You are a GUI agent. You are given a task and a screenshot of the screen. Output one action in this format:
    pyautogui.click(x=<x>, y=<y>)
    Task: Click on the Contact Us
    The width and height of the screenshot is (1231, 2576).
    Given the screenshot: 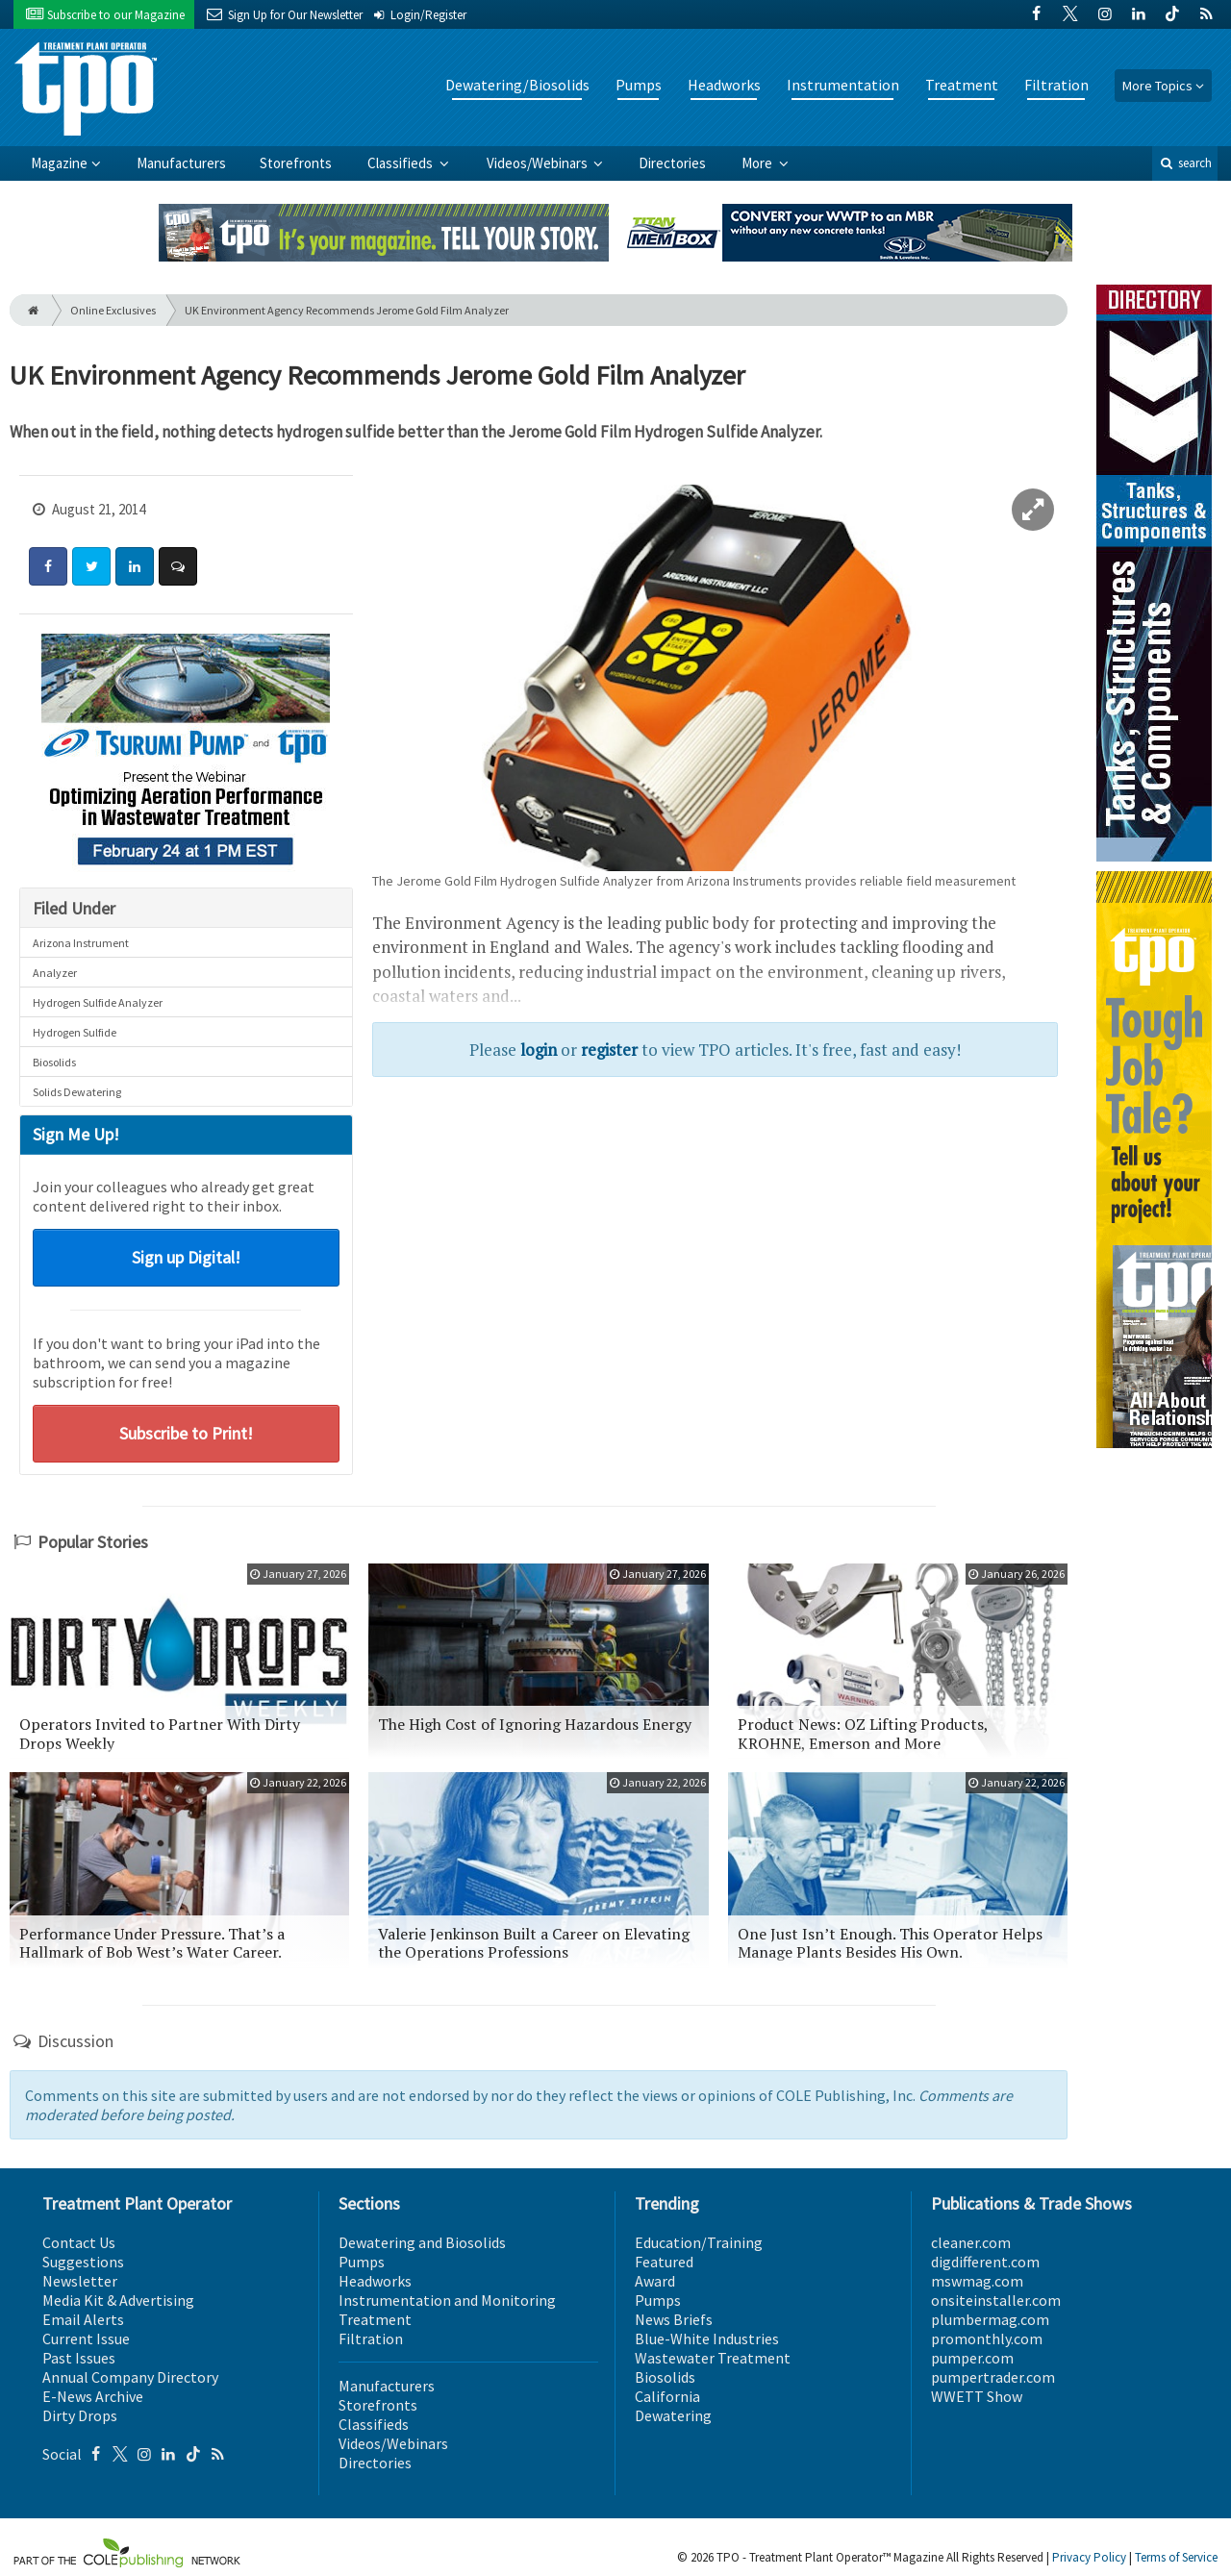 What is the action you would take?
    pyautogui.click(x=78, y=2242)
    